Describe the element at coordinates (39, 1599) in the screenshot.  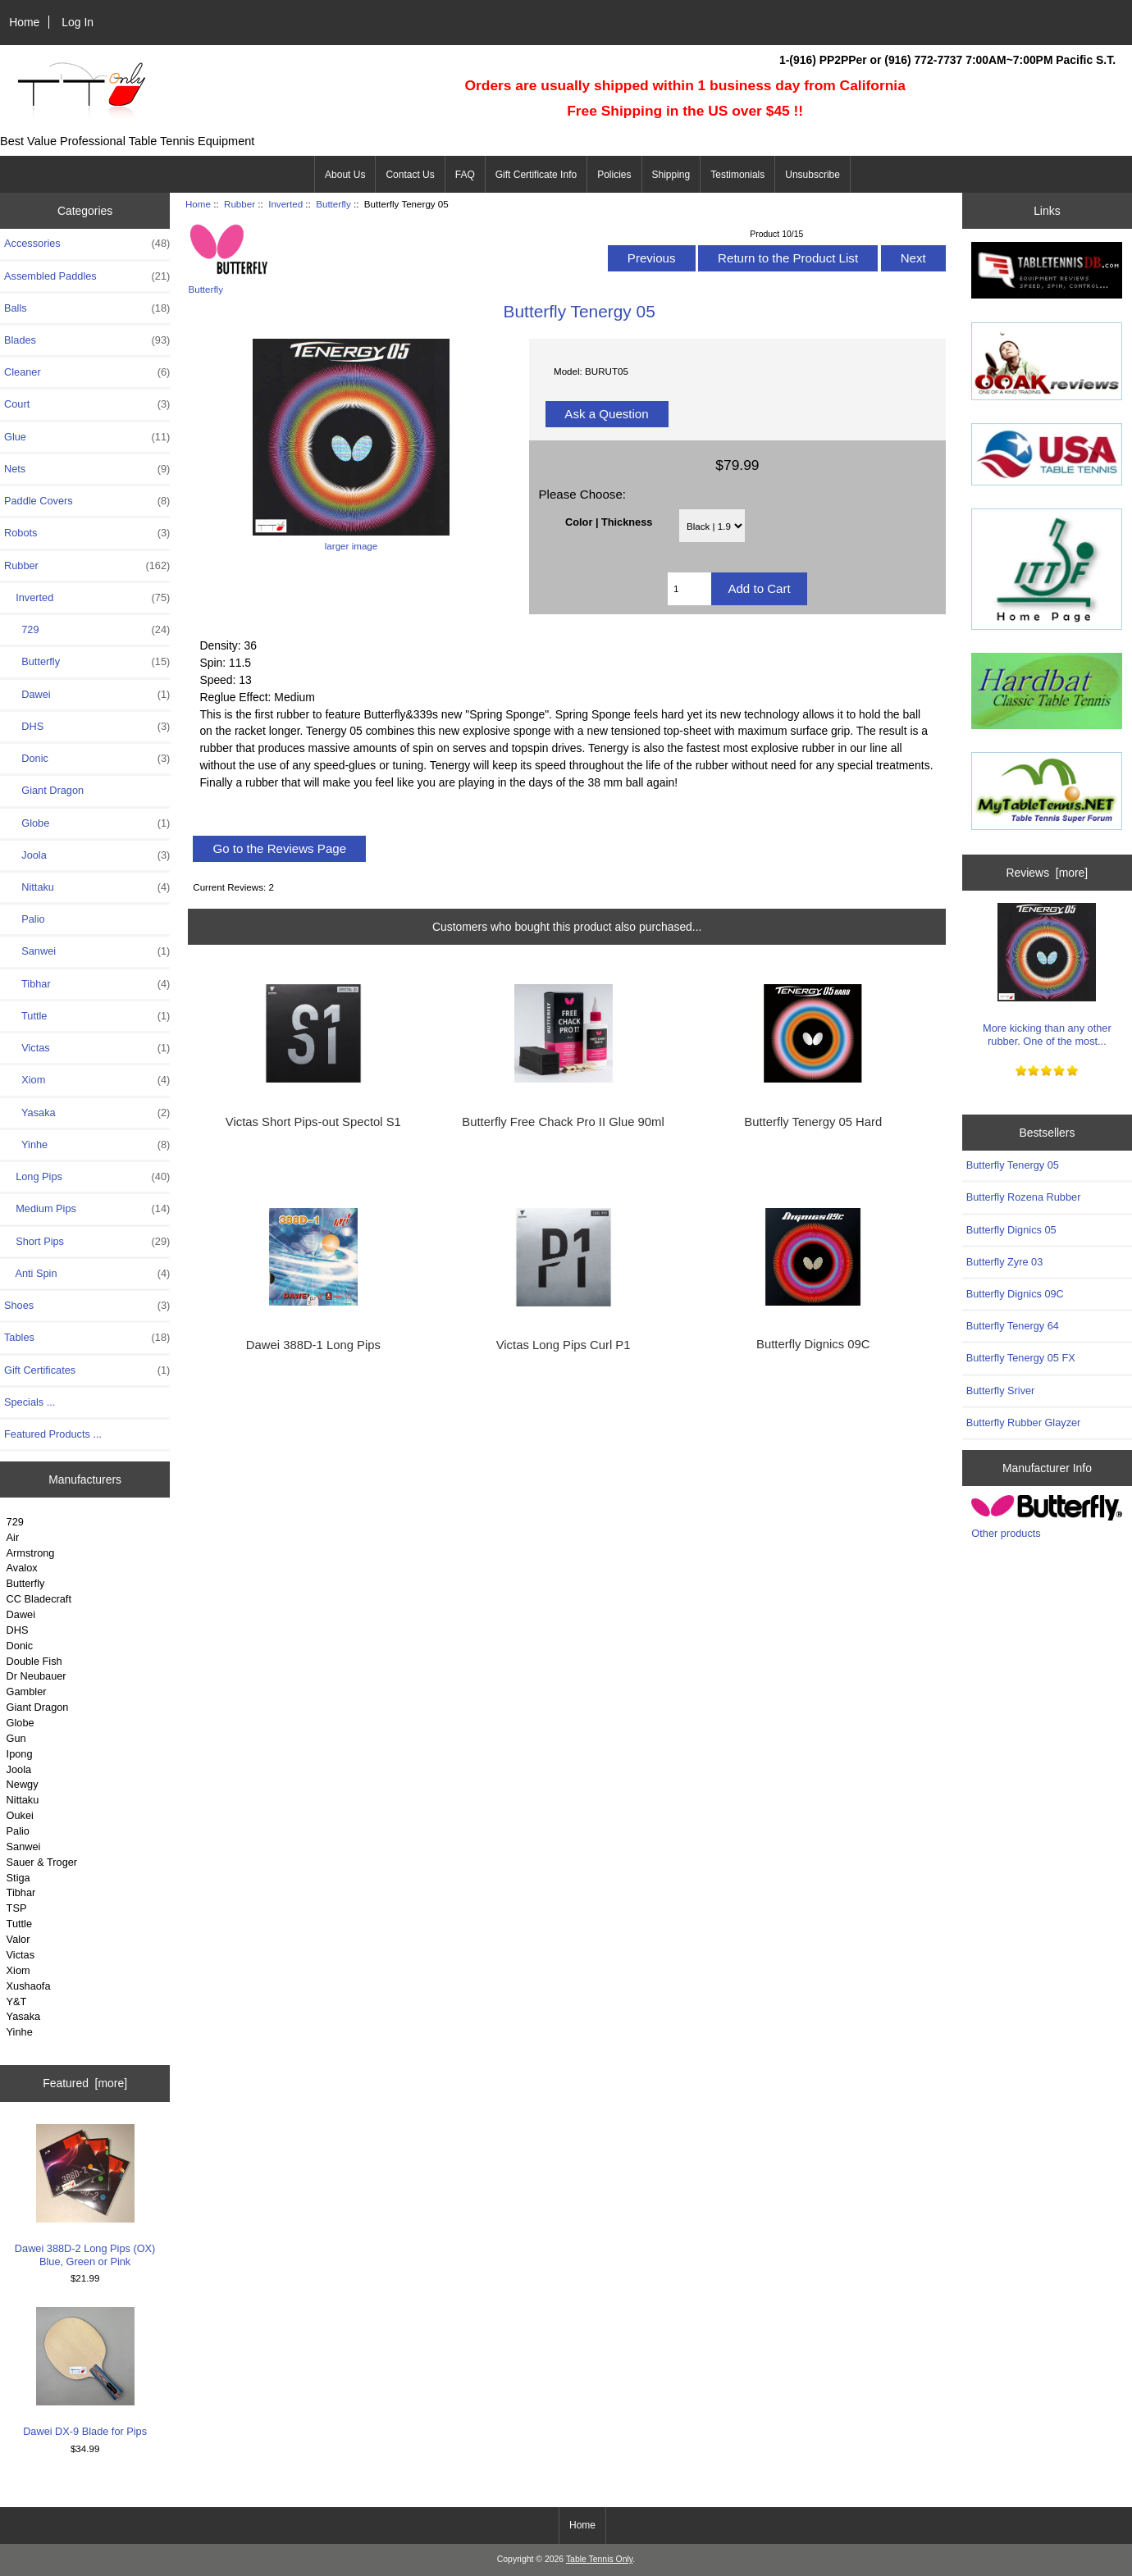
I see `CC Bladecraft` at that location.